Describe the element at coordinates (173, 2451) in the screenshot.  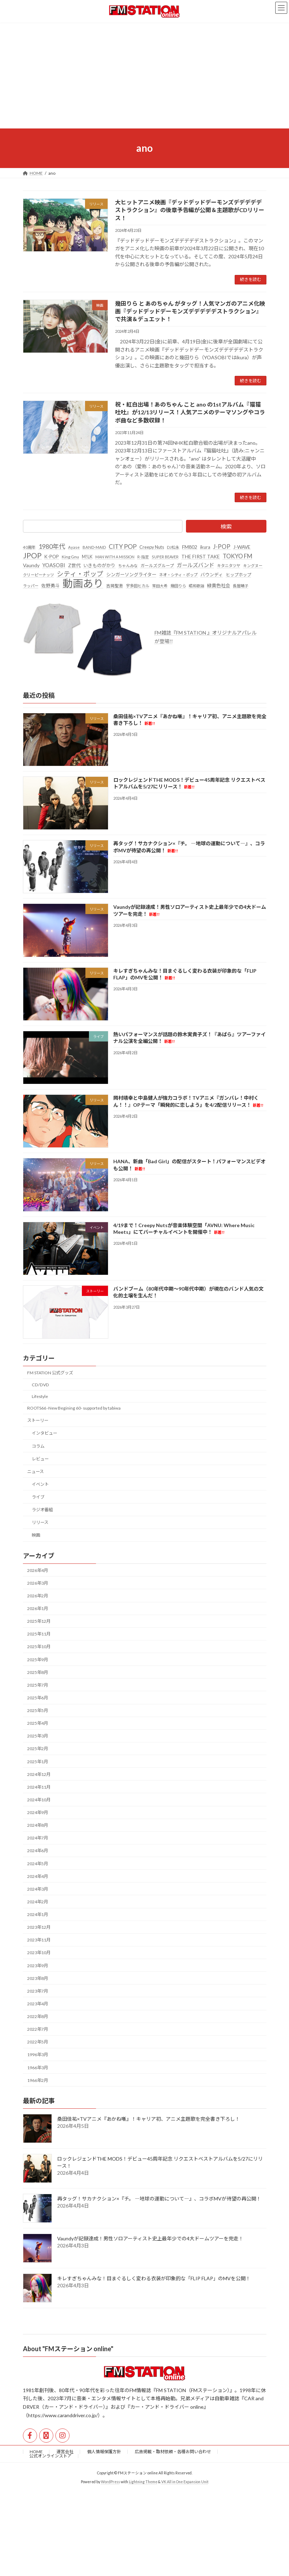
I see `広告掲載・取材依頼・各種お問い合わせ` at that location.